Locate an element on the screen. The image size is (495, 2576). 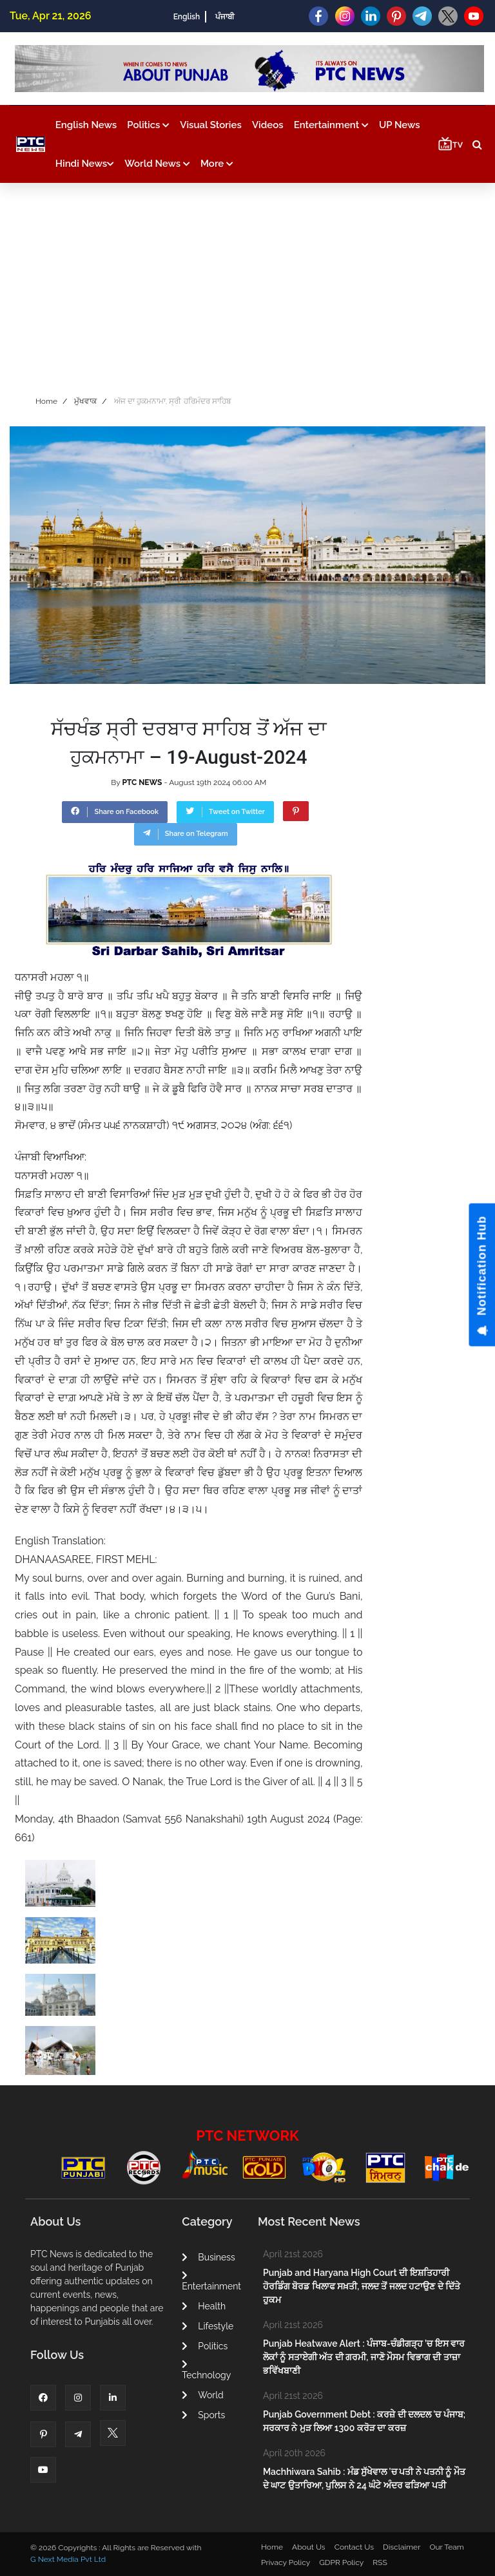
[Advertisement] is located at coordinates (247, 286).